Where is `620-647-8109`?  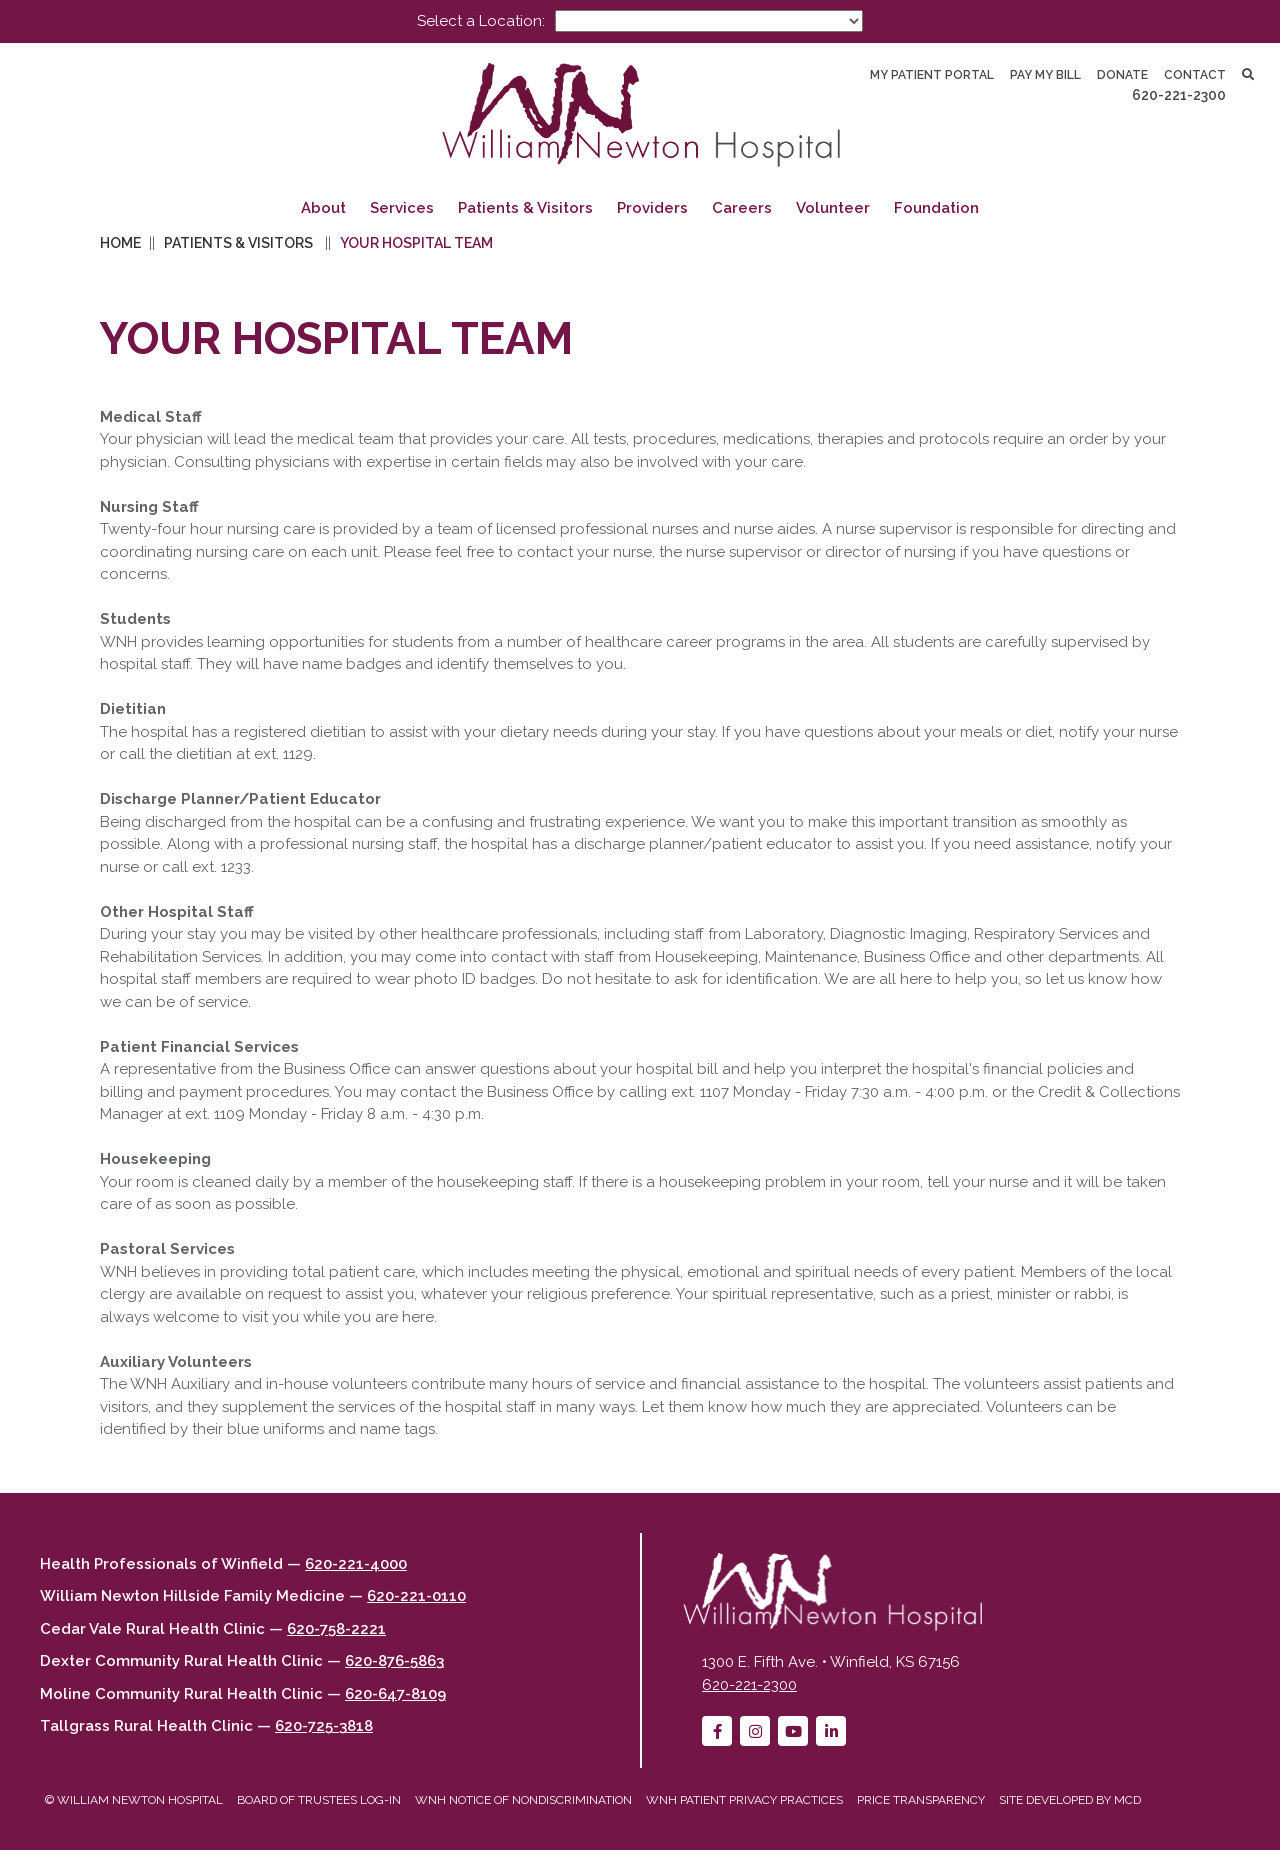 620-647-8109 is located at coordinates (395, 1694).